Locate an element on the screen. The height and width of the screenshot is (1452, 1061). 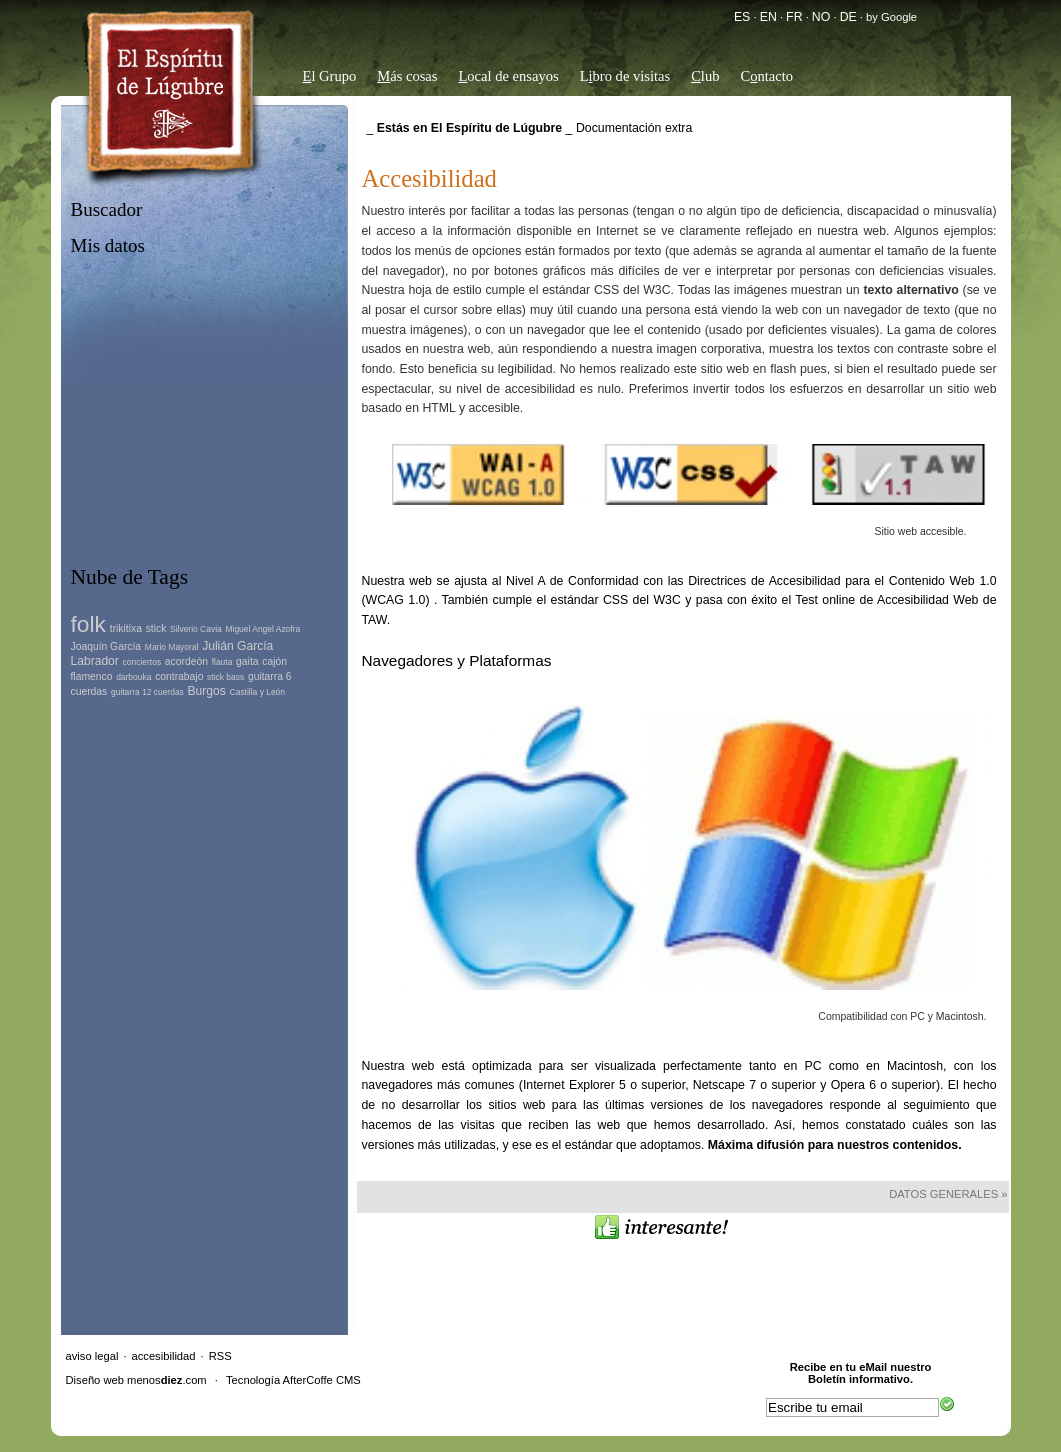
FR is located at coordinates (794, 17).